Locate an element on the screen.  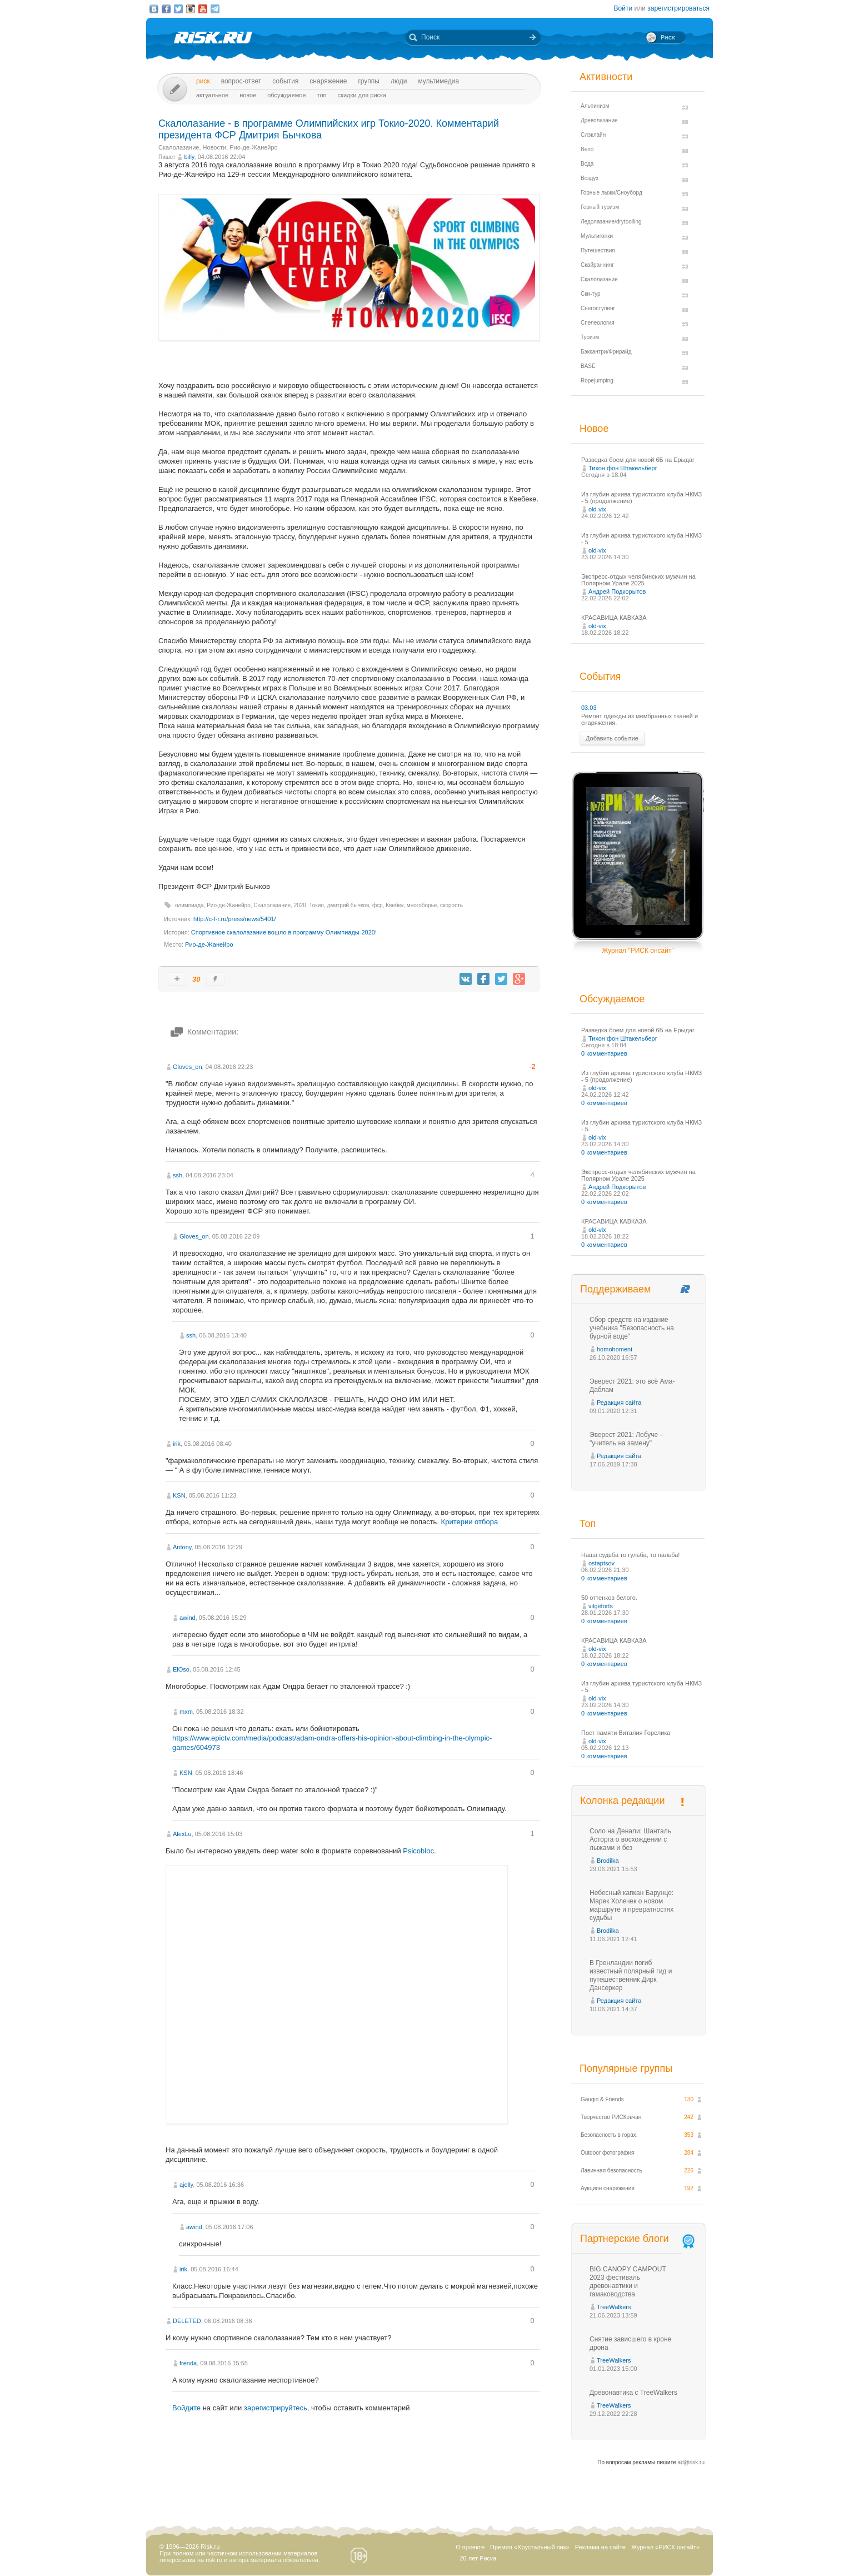
Psicobloc is located at coordinates (418, 1851).